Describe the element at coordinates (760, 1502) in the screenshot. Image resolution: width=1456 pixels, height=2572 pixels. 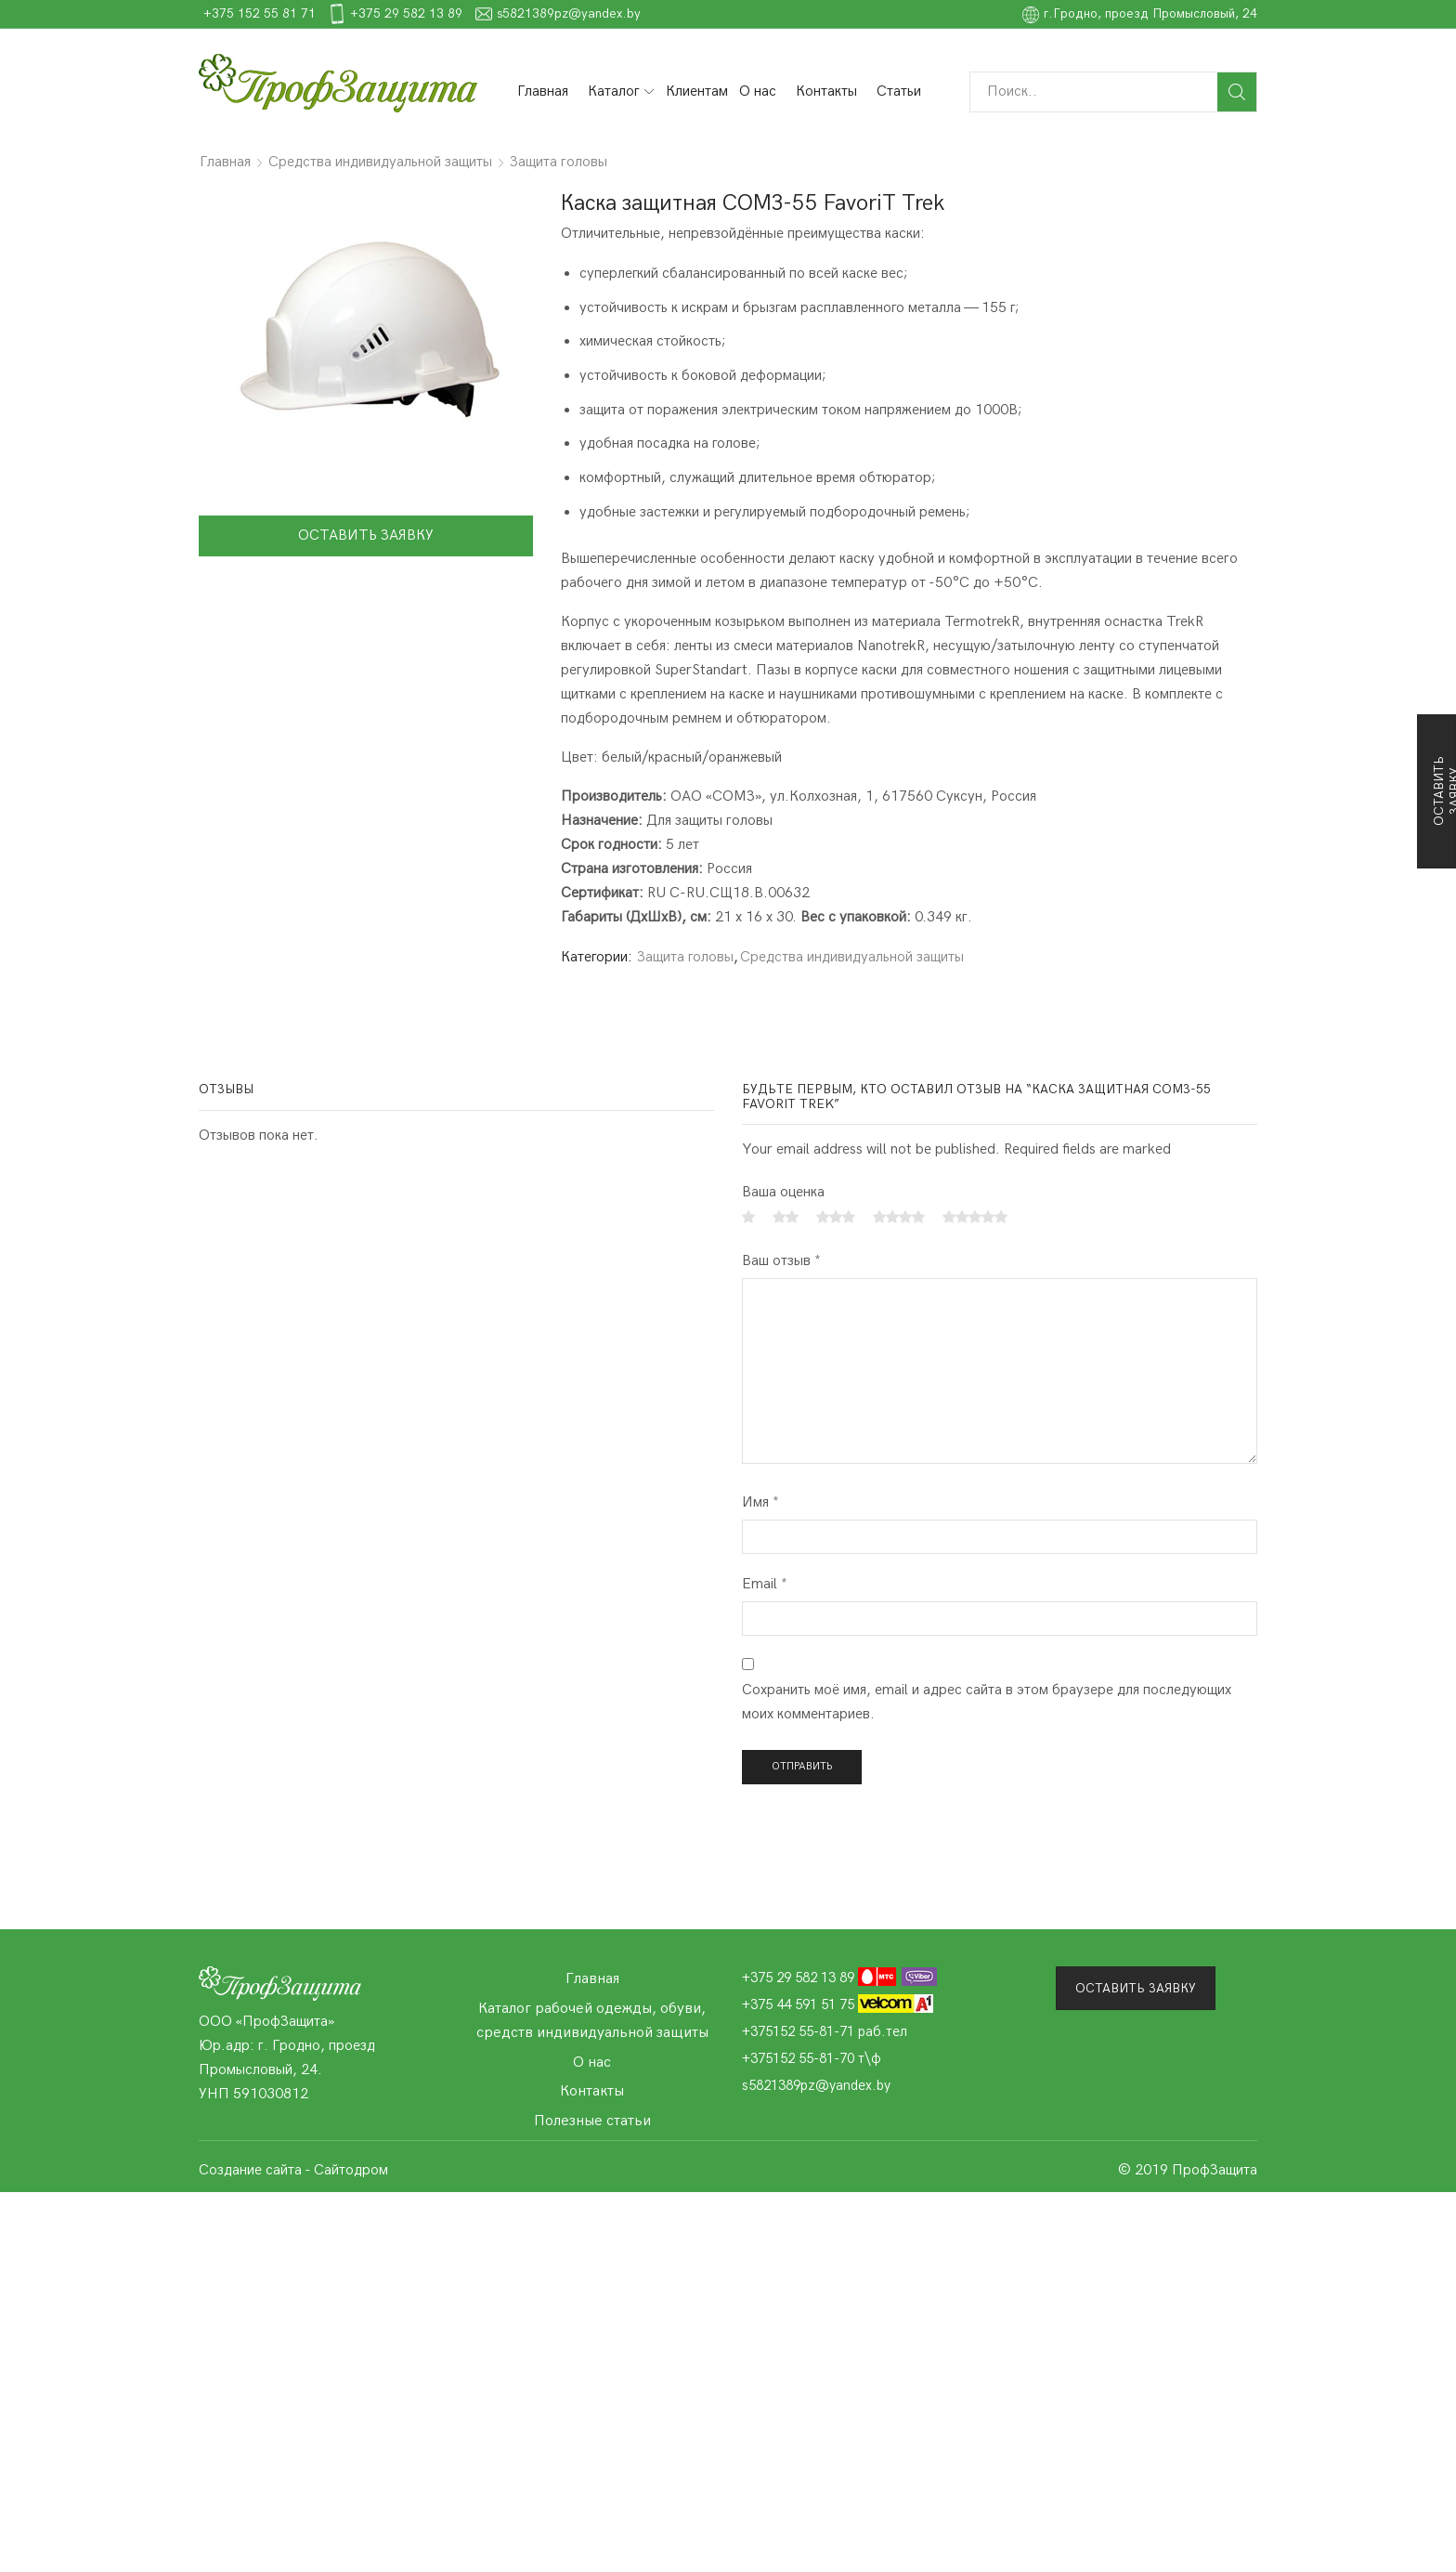
I see `Имя` at that location.